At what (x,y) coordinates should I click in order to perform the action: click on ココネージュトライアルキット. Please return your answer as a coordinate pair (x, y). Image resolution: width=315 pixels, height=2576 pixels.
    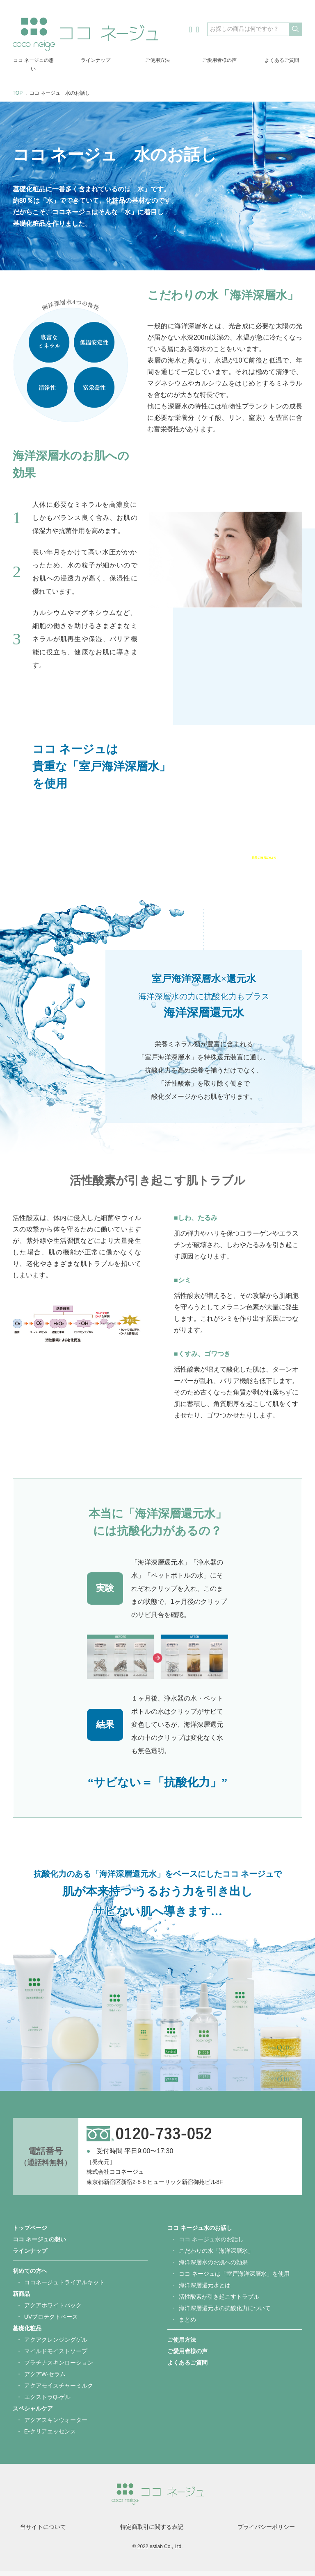
    Looking at the image, I should click on (64, 2287).